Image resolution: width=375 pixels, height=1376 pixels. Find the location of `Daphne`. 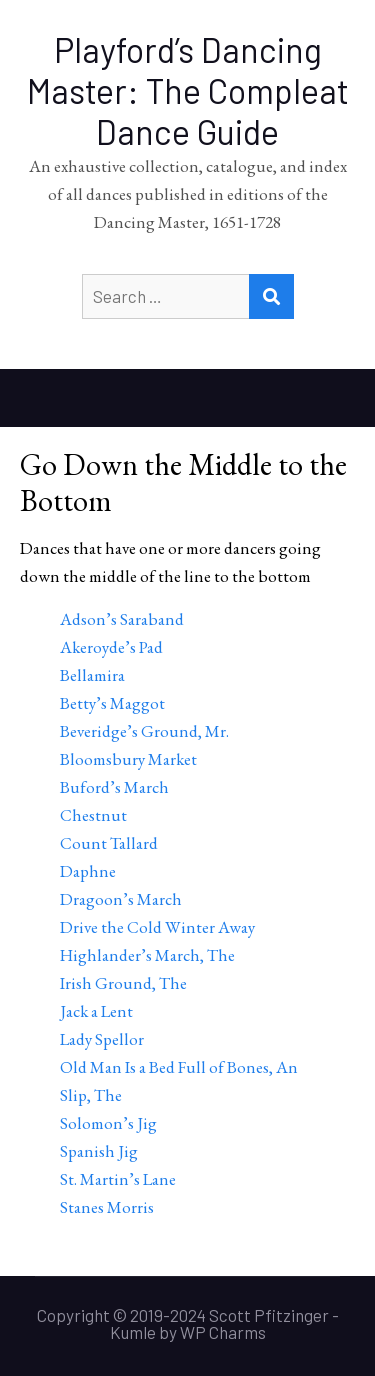

Daphne is located at coordinates (88, 871).